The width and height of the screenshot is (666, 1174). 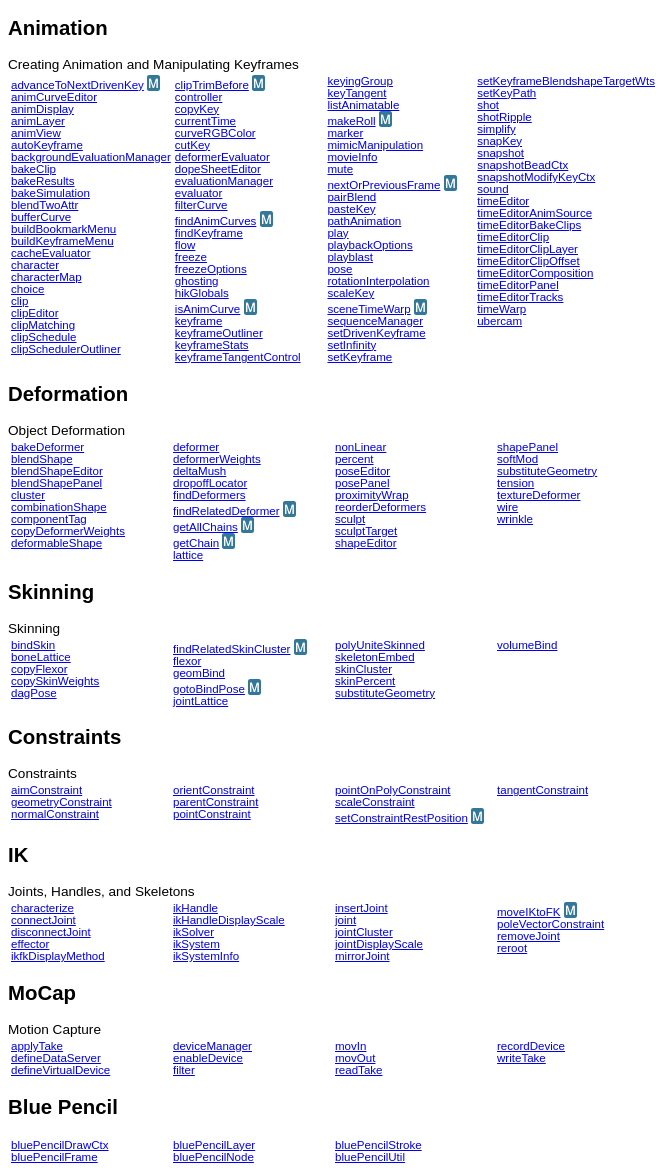 What do you see at coordinates (35, 313) in the screenshot?
I see `clipEditor` at bounding box center [35, 313].